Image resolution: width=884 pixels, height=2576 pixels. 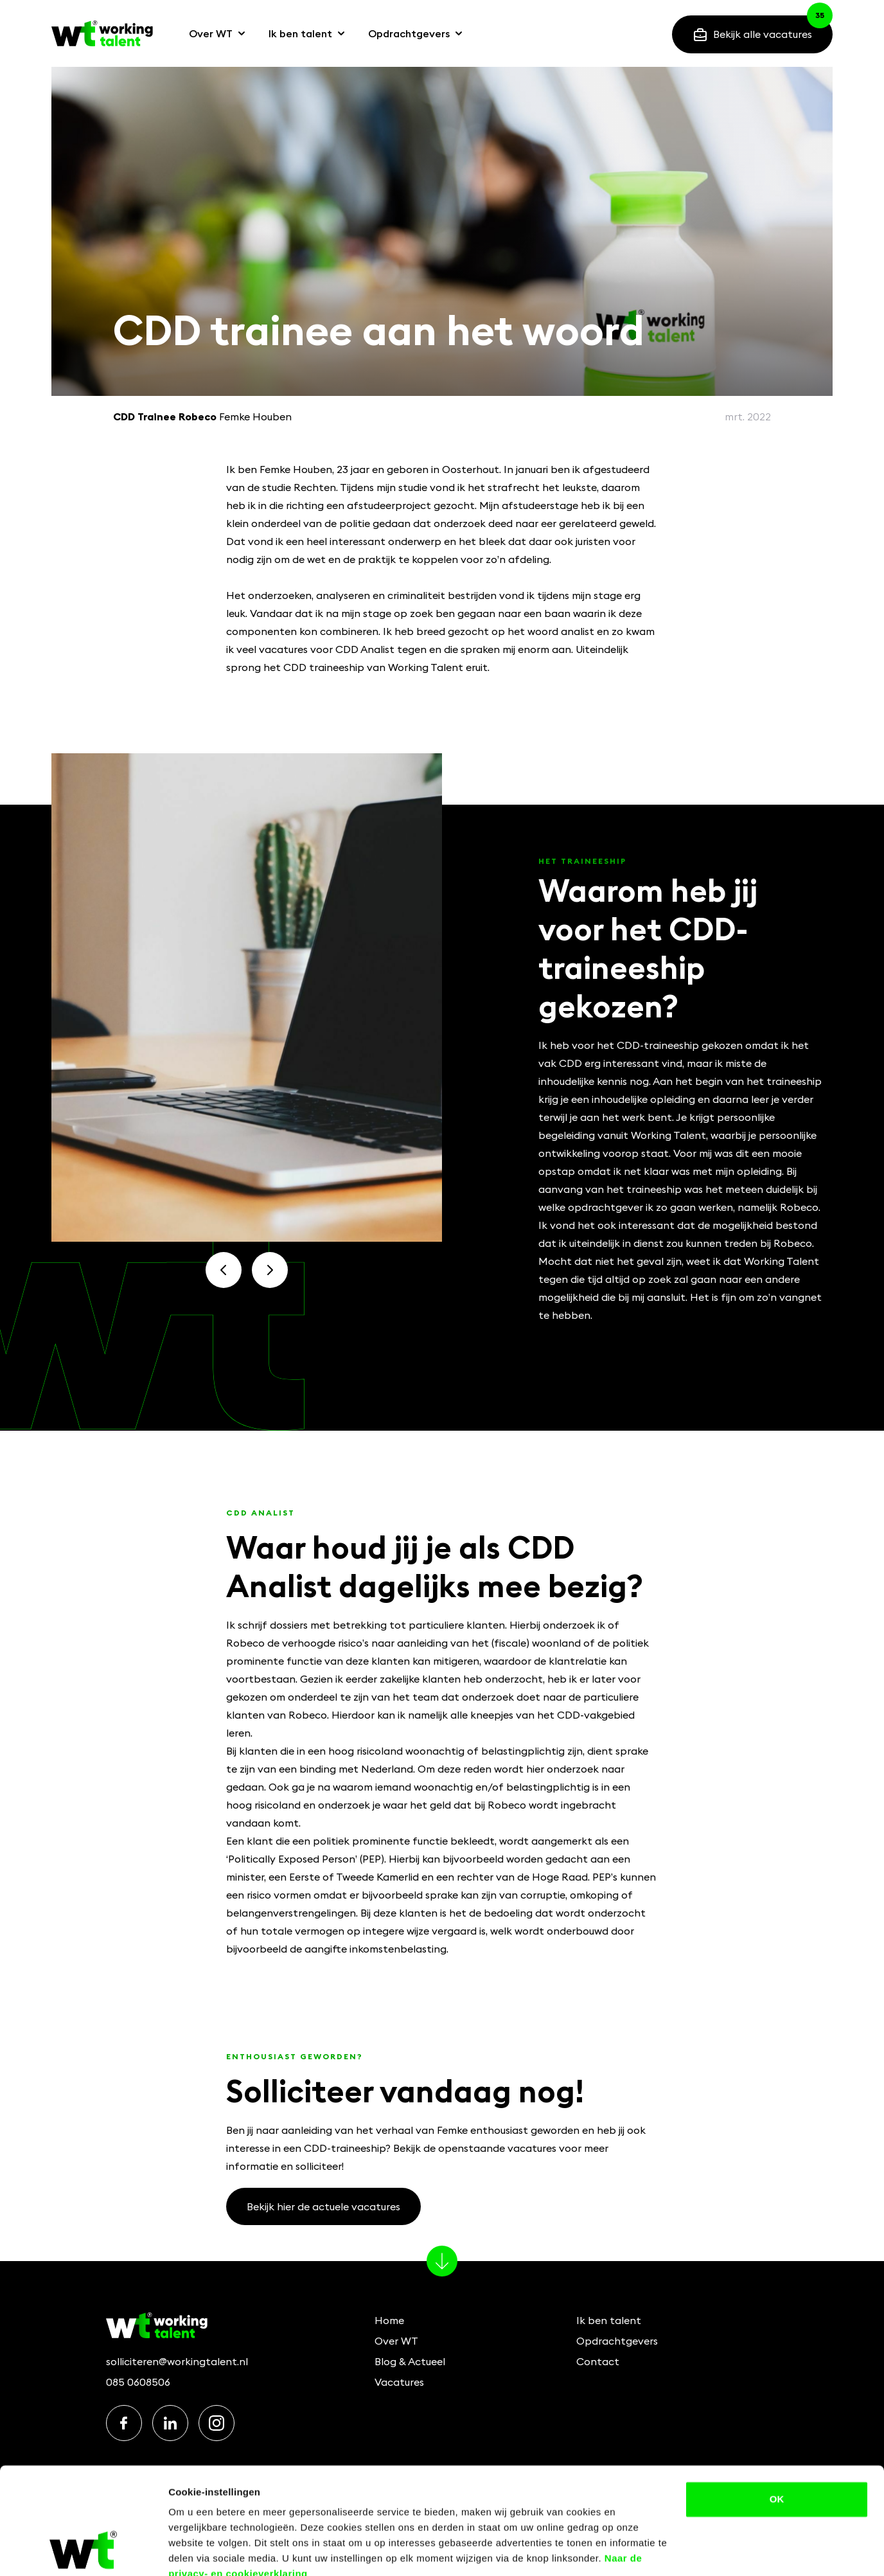 I want to click on 085 0608506, so click(x=138, y=2381).